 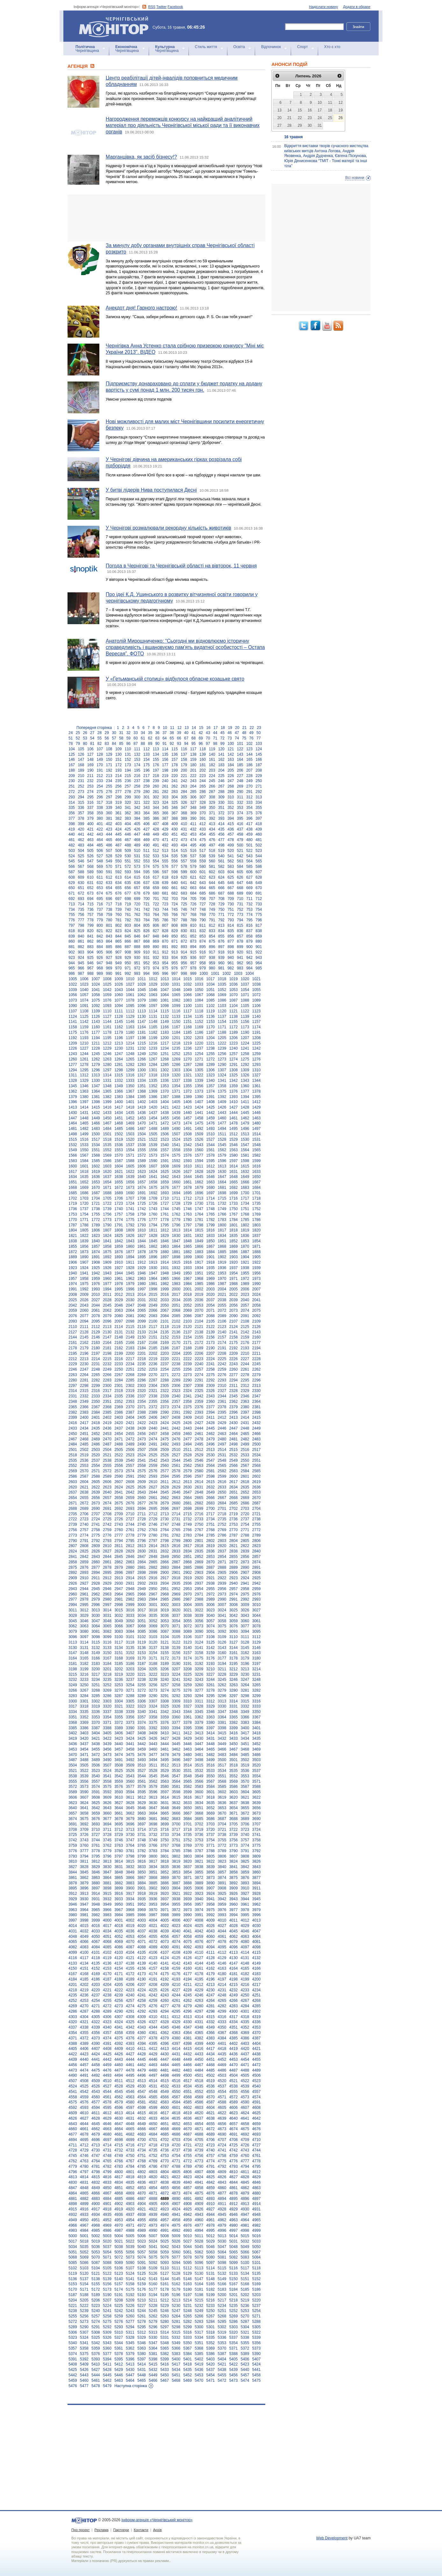 I want to click on 3052, so click(x=153, y=1621).